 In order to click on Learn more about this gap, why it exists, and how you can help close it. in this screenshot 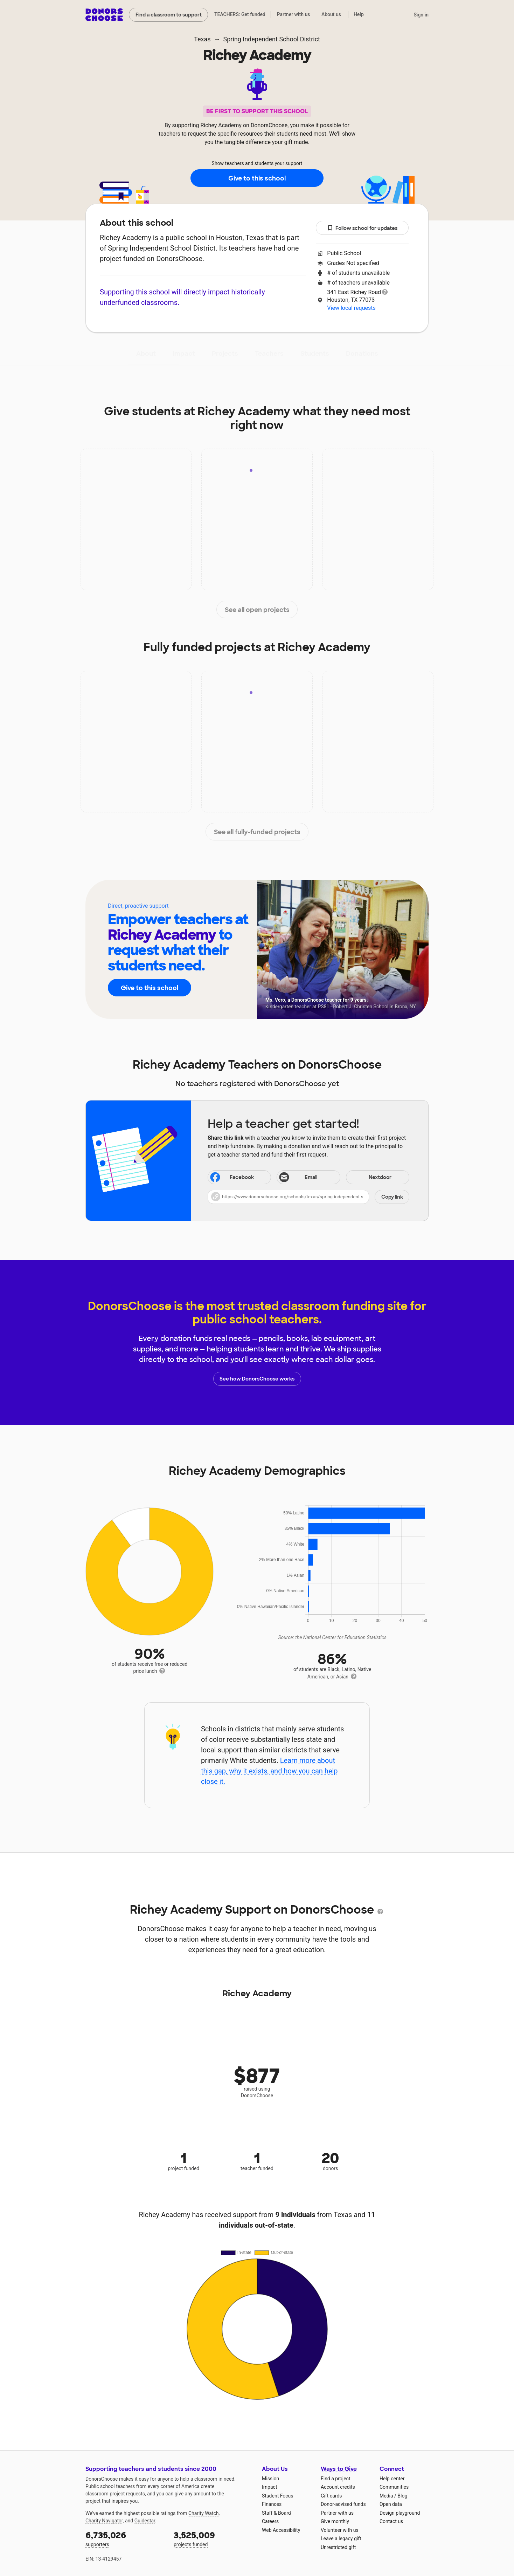, I will do `click(269, 1771)`.